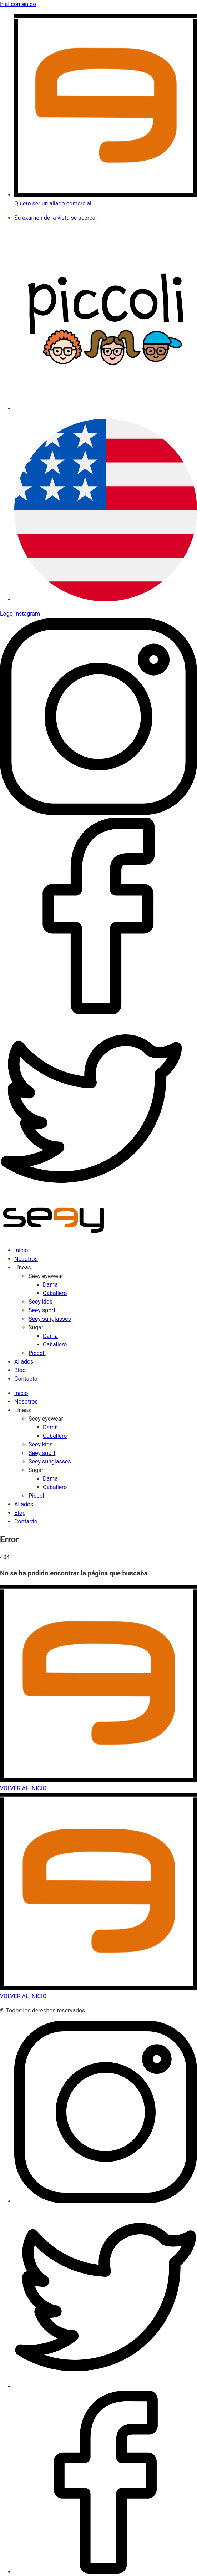  Describe the element at coordinates (22, 1267) in the screenshot. I see `Líneas` at that location.